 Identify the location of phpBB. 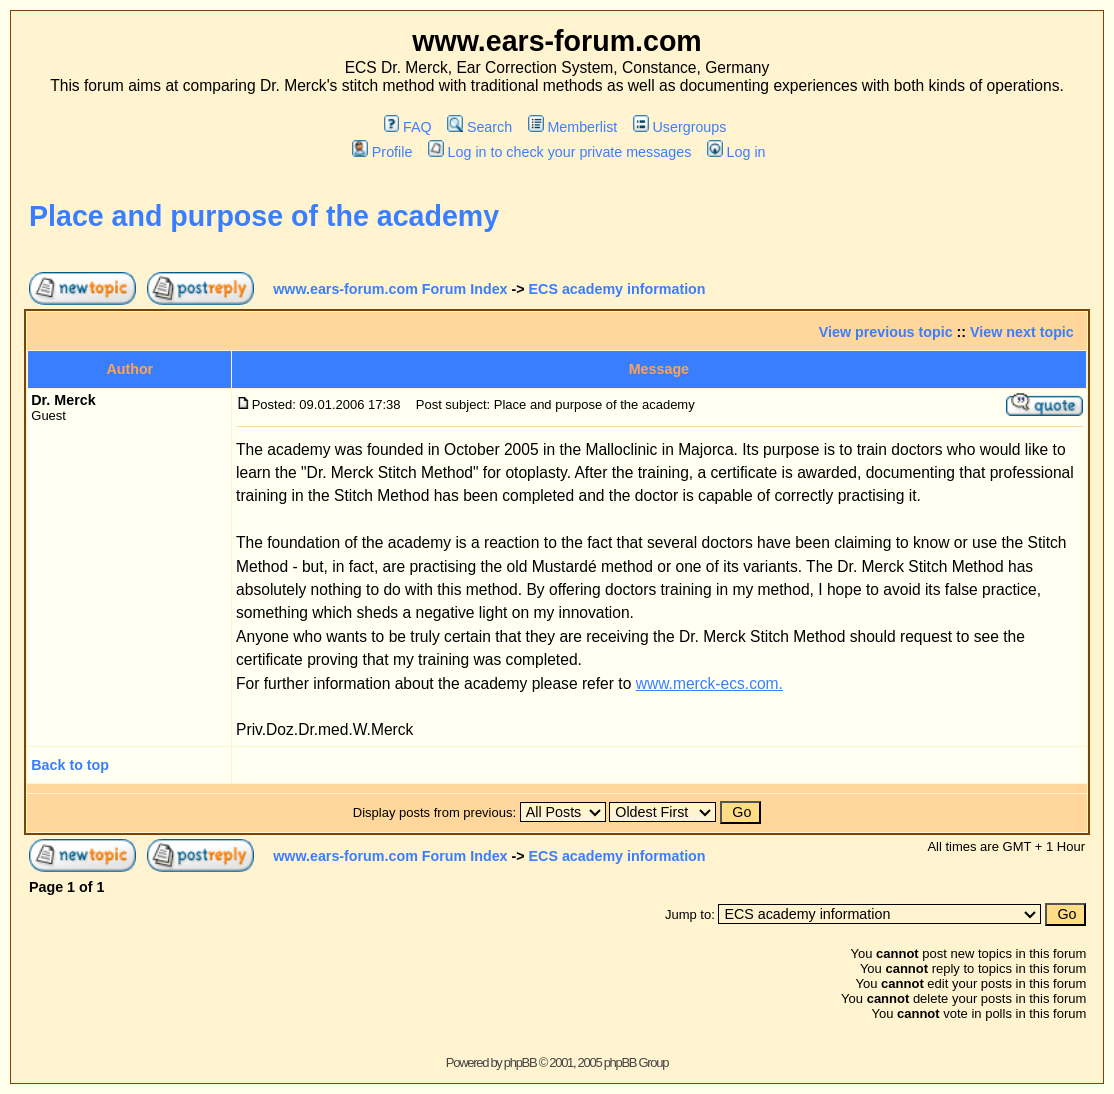
(520, 1062).